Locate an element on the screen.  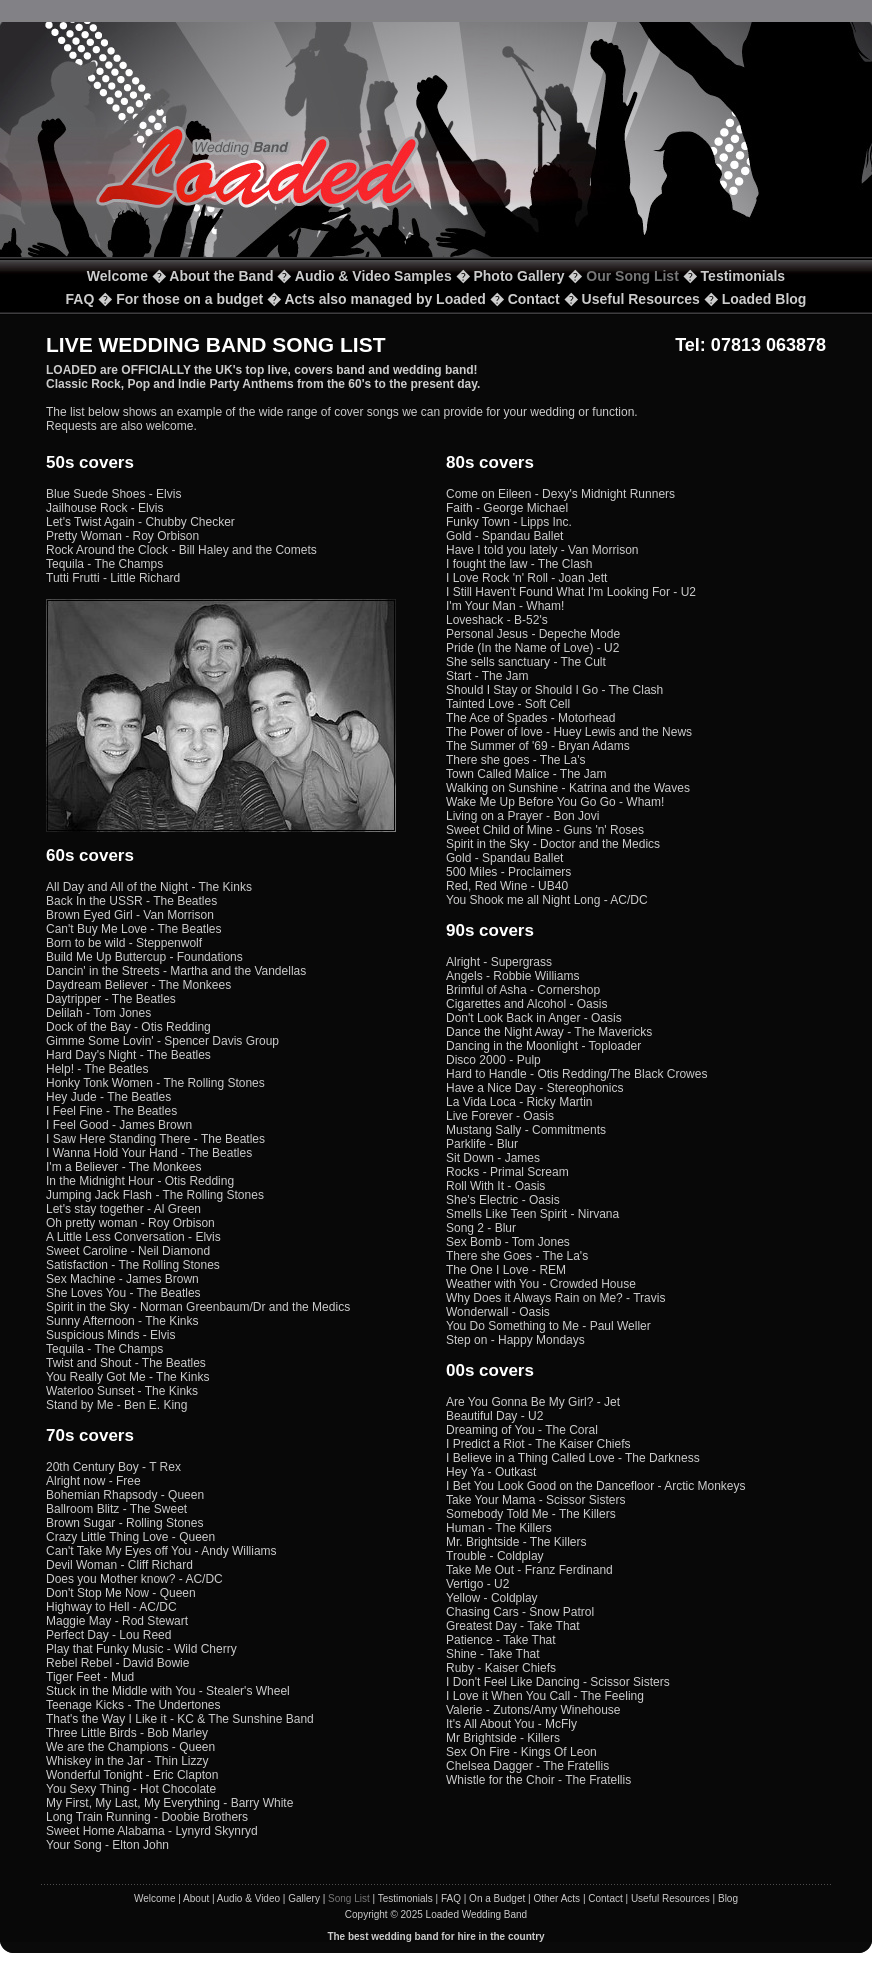
Welcome is located at coordinates (117, 276).